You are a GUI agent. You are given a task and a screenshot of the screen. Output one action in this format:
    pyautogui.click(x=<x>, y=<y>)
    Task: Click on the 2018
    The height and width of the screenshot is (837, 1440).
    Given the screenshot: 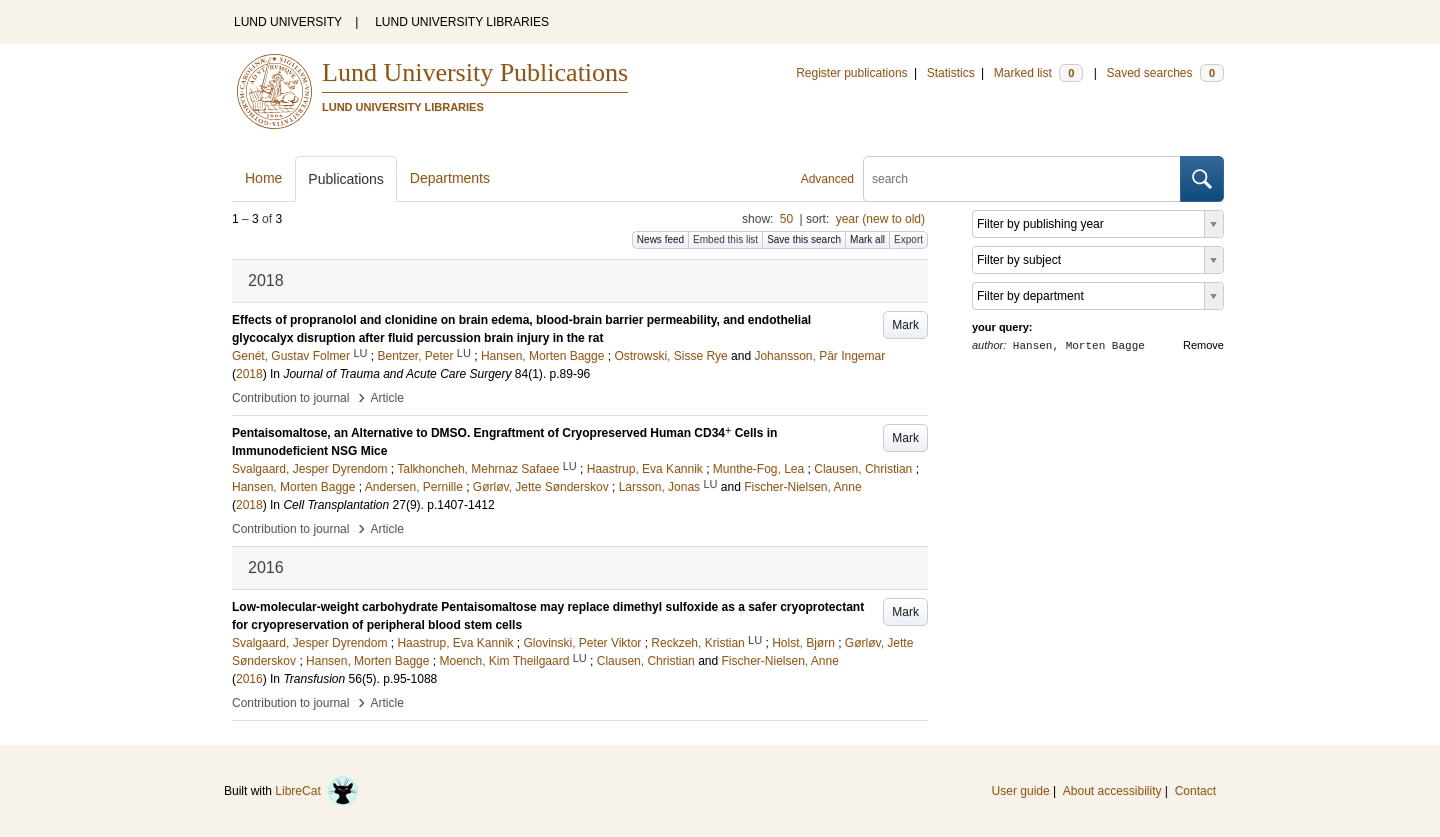 What is the action you would take?
    pyautogui.click(x=249, y=374)
    